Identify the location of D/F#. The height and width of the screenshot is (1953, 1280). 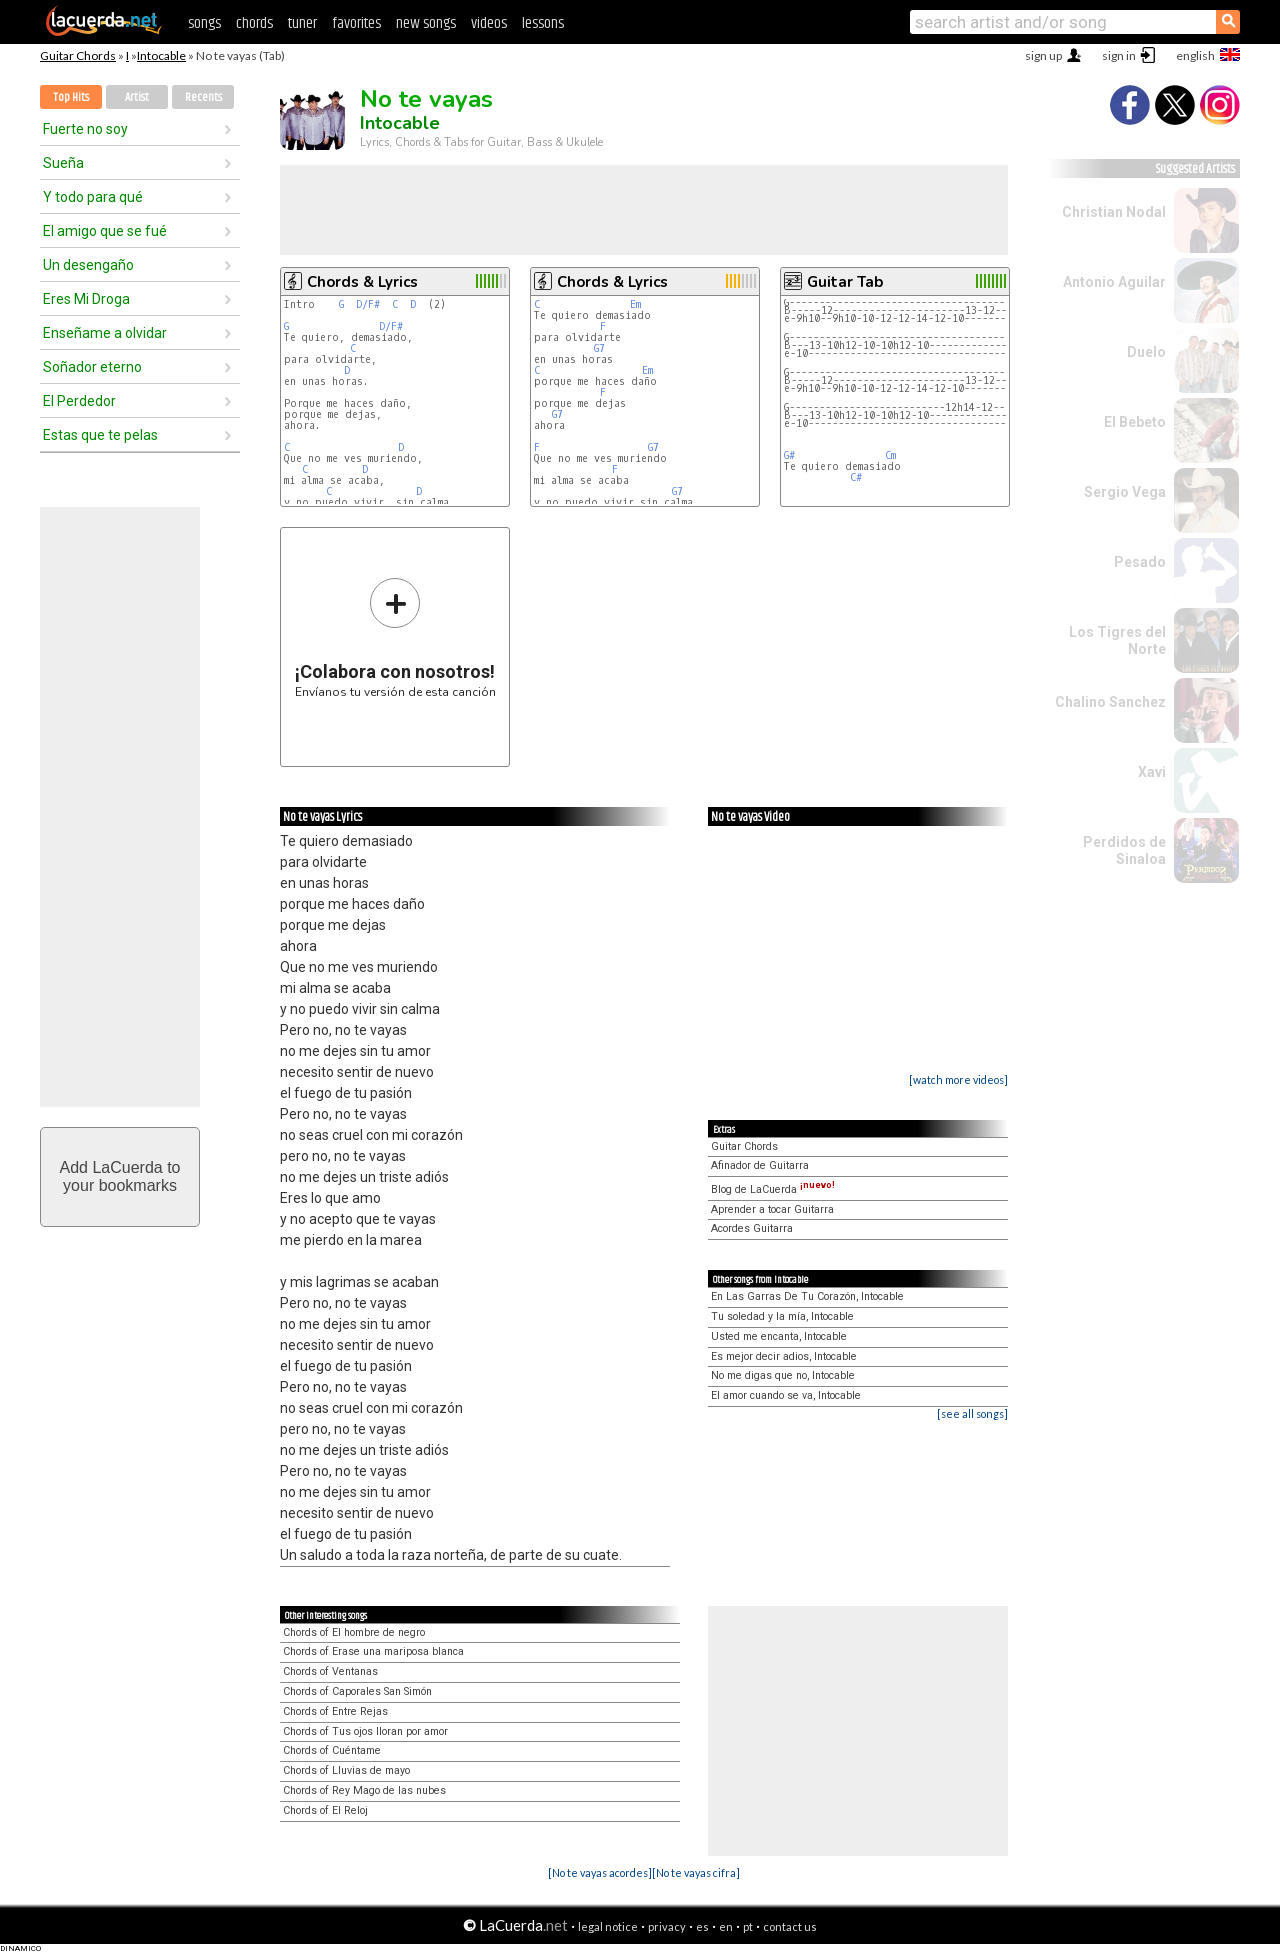
(368, 304).